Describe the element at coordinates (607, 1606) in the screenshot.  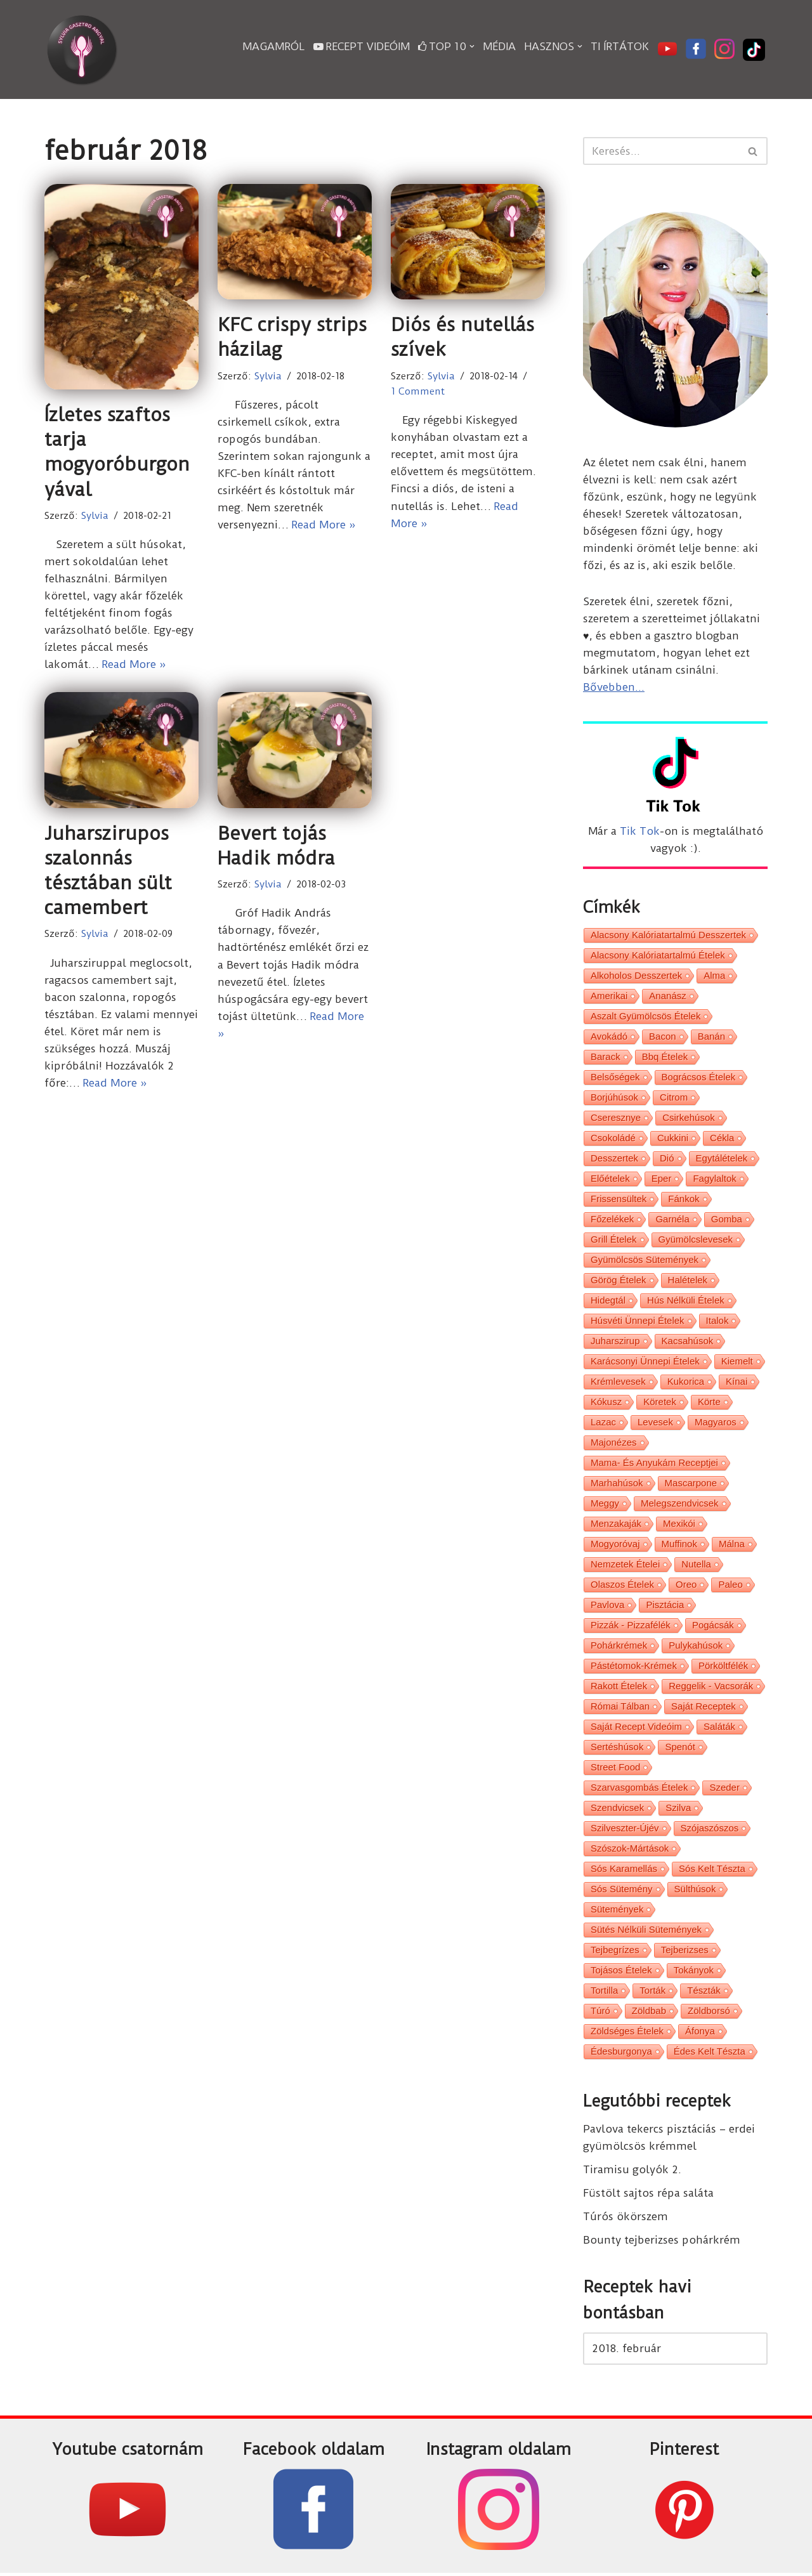
I see `pavlova` at that location.